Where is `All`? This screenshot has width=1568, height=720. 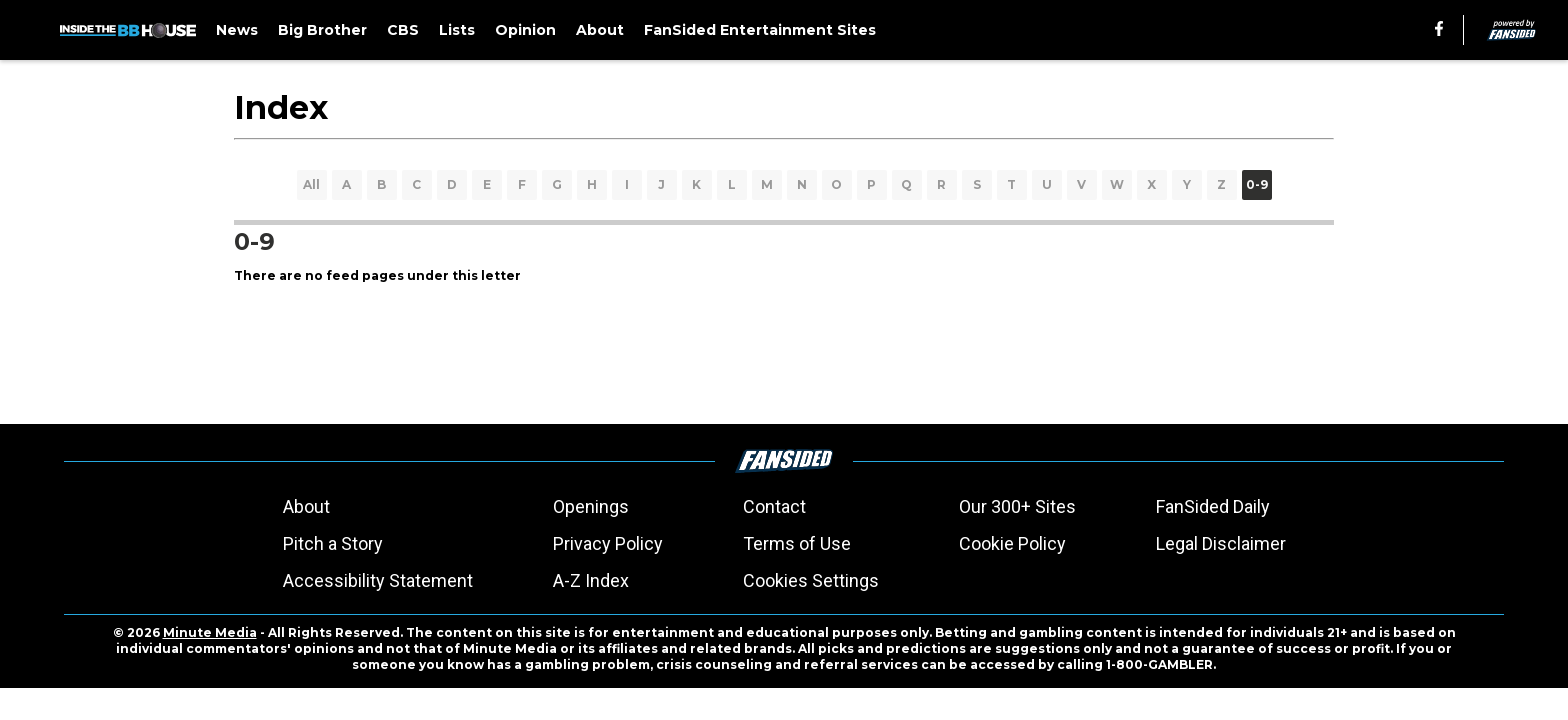 All is located at coordinates (311, 184).